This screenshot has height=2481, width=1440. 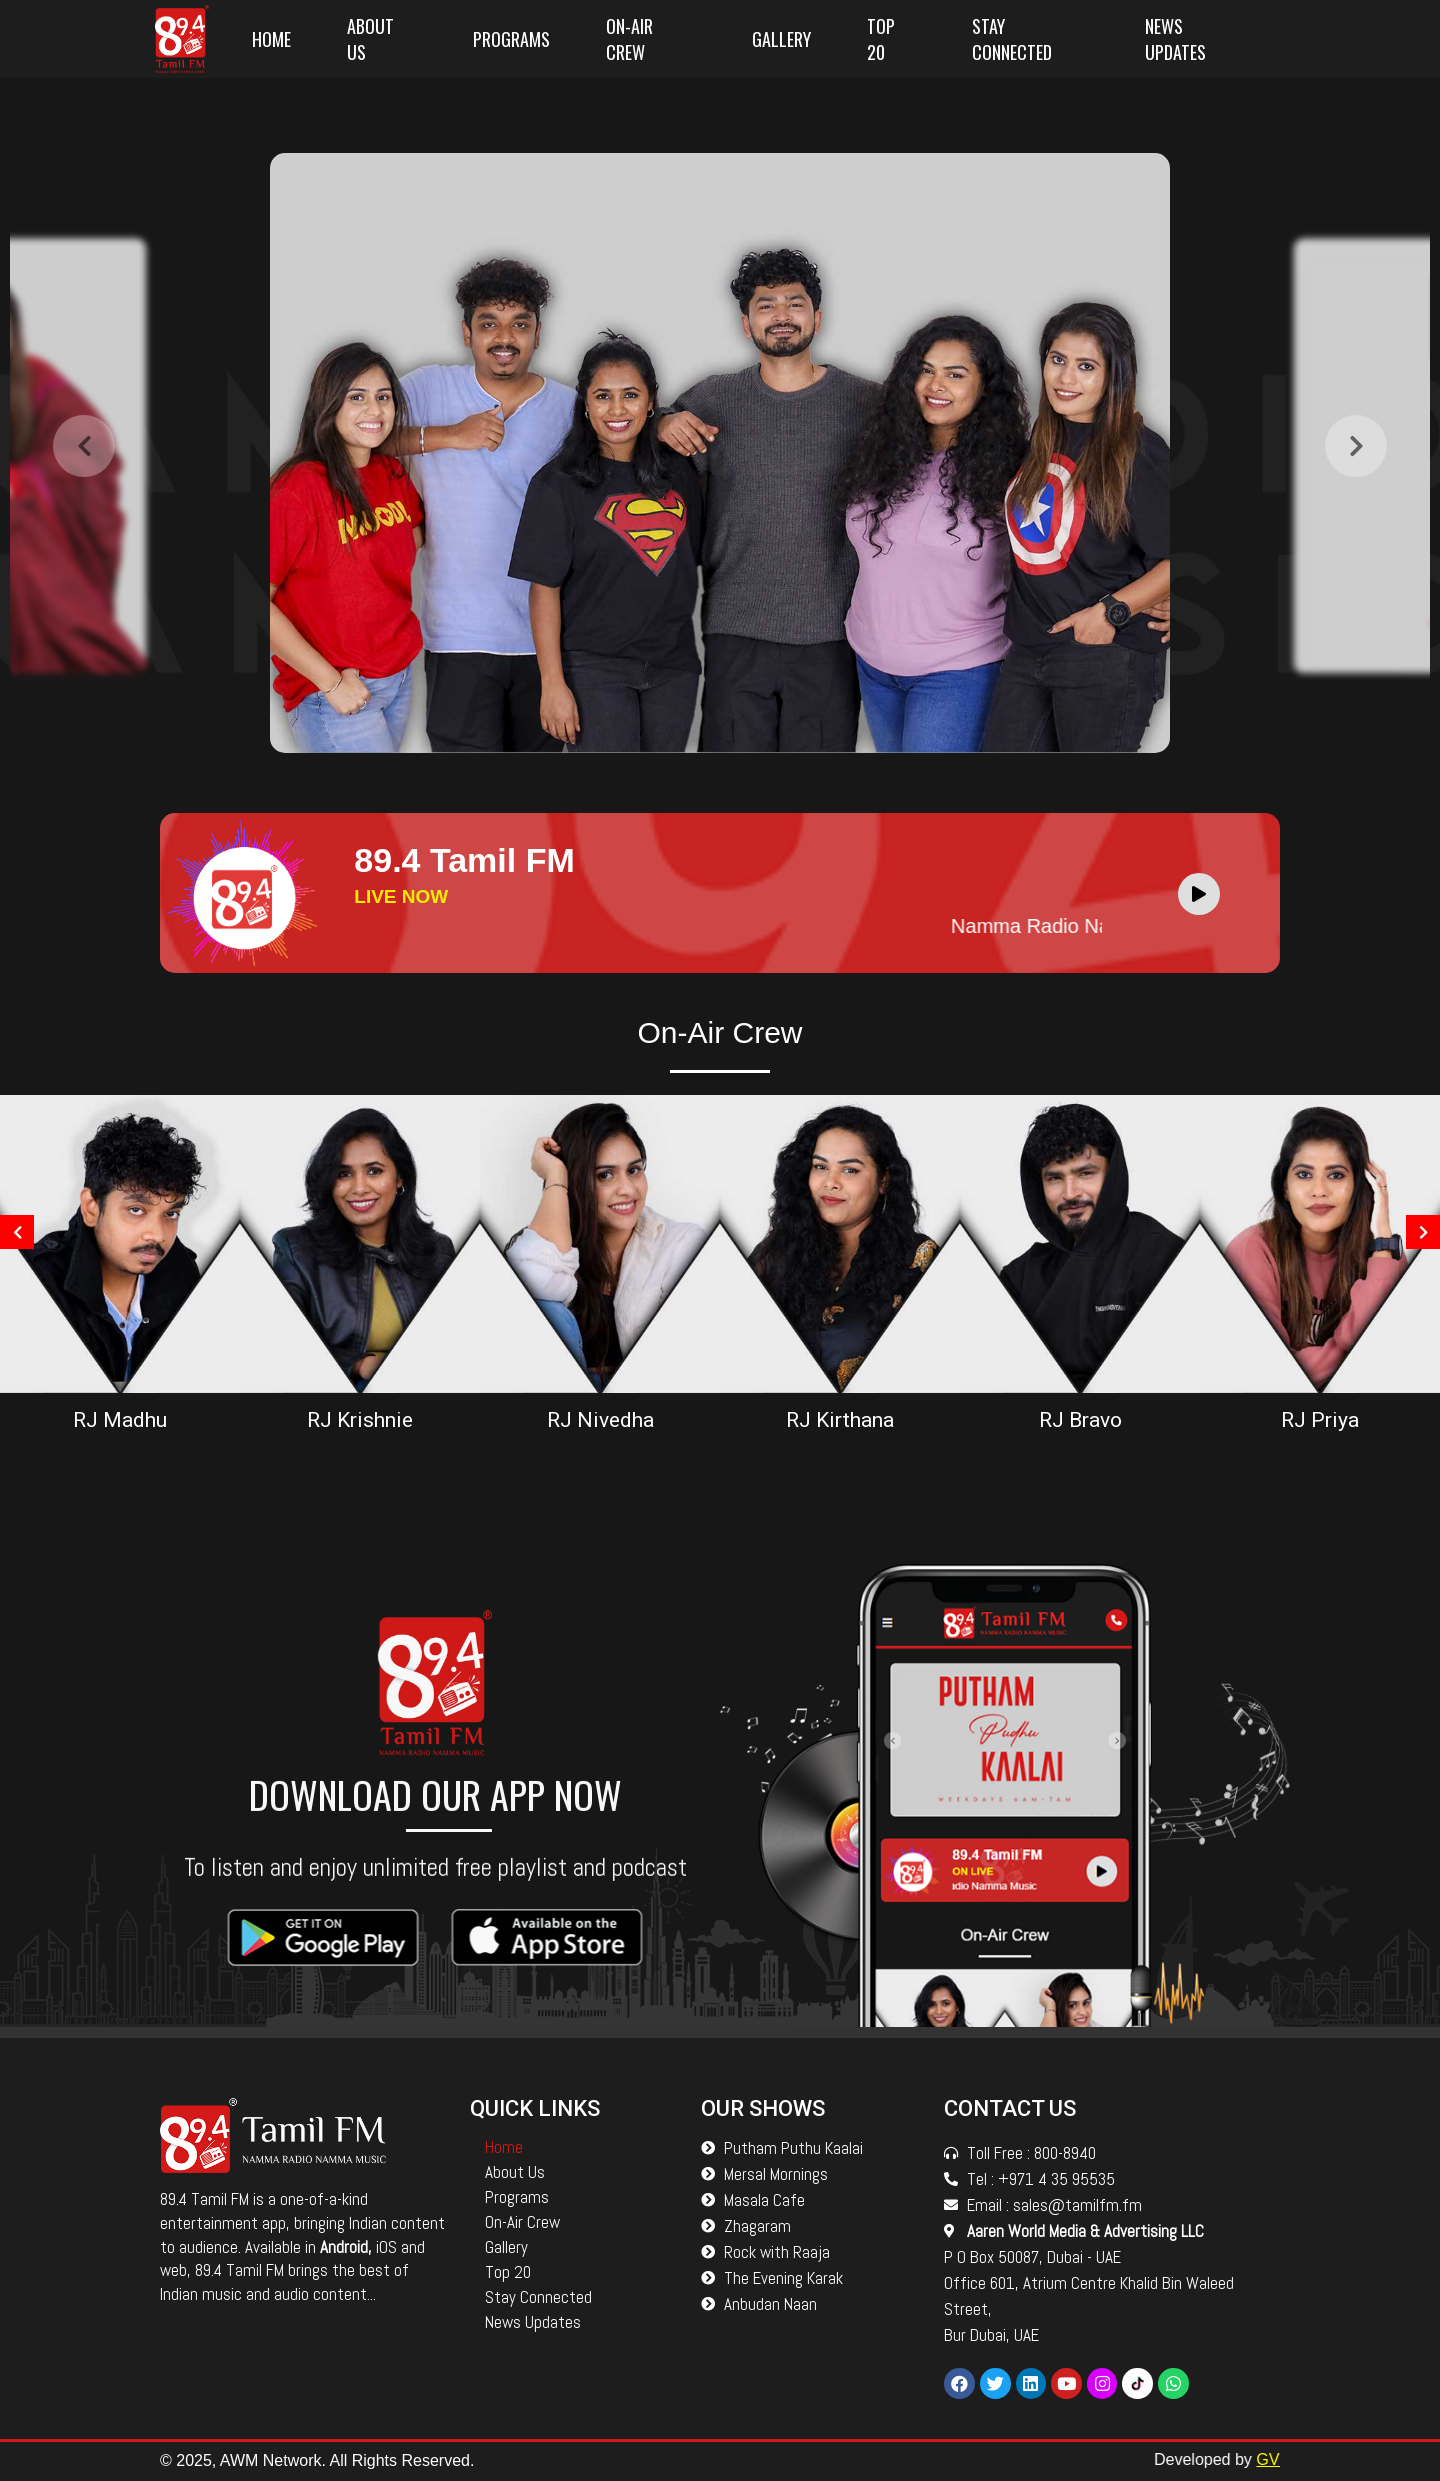 I want to click on Home, so click(x=271, y=39).